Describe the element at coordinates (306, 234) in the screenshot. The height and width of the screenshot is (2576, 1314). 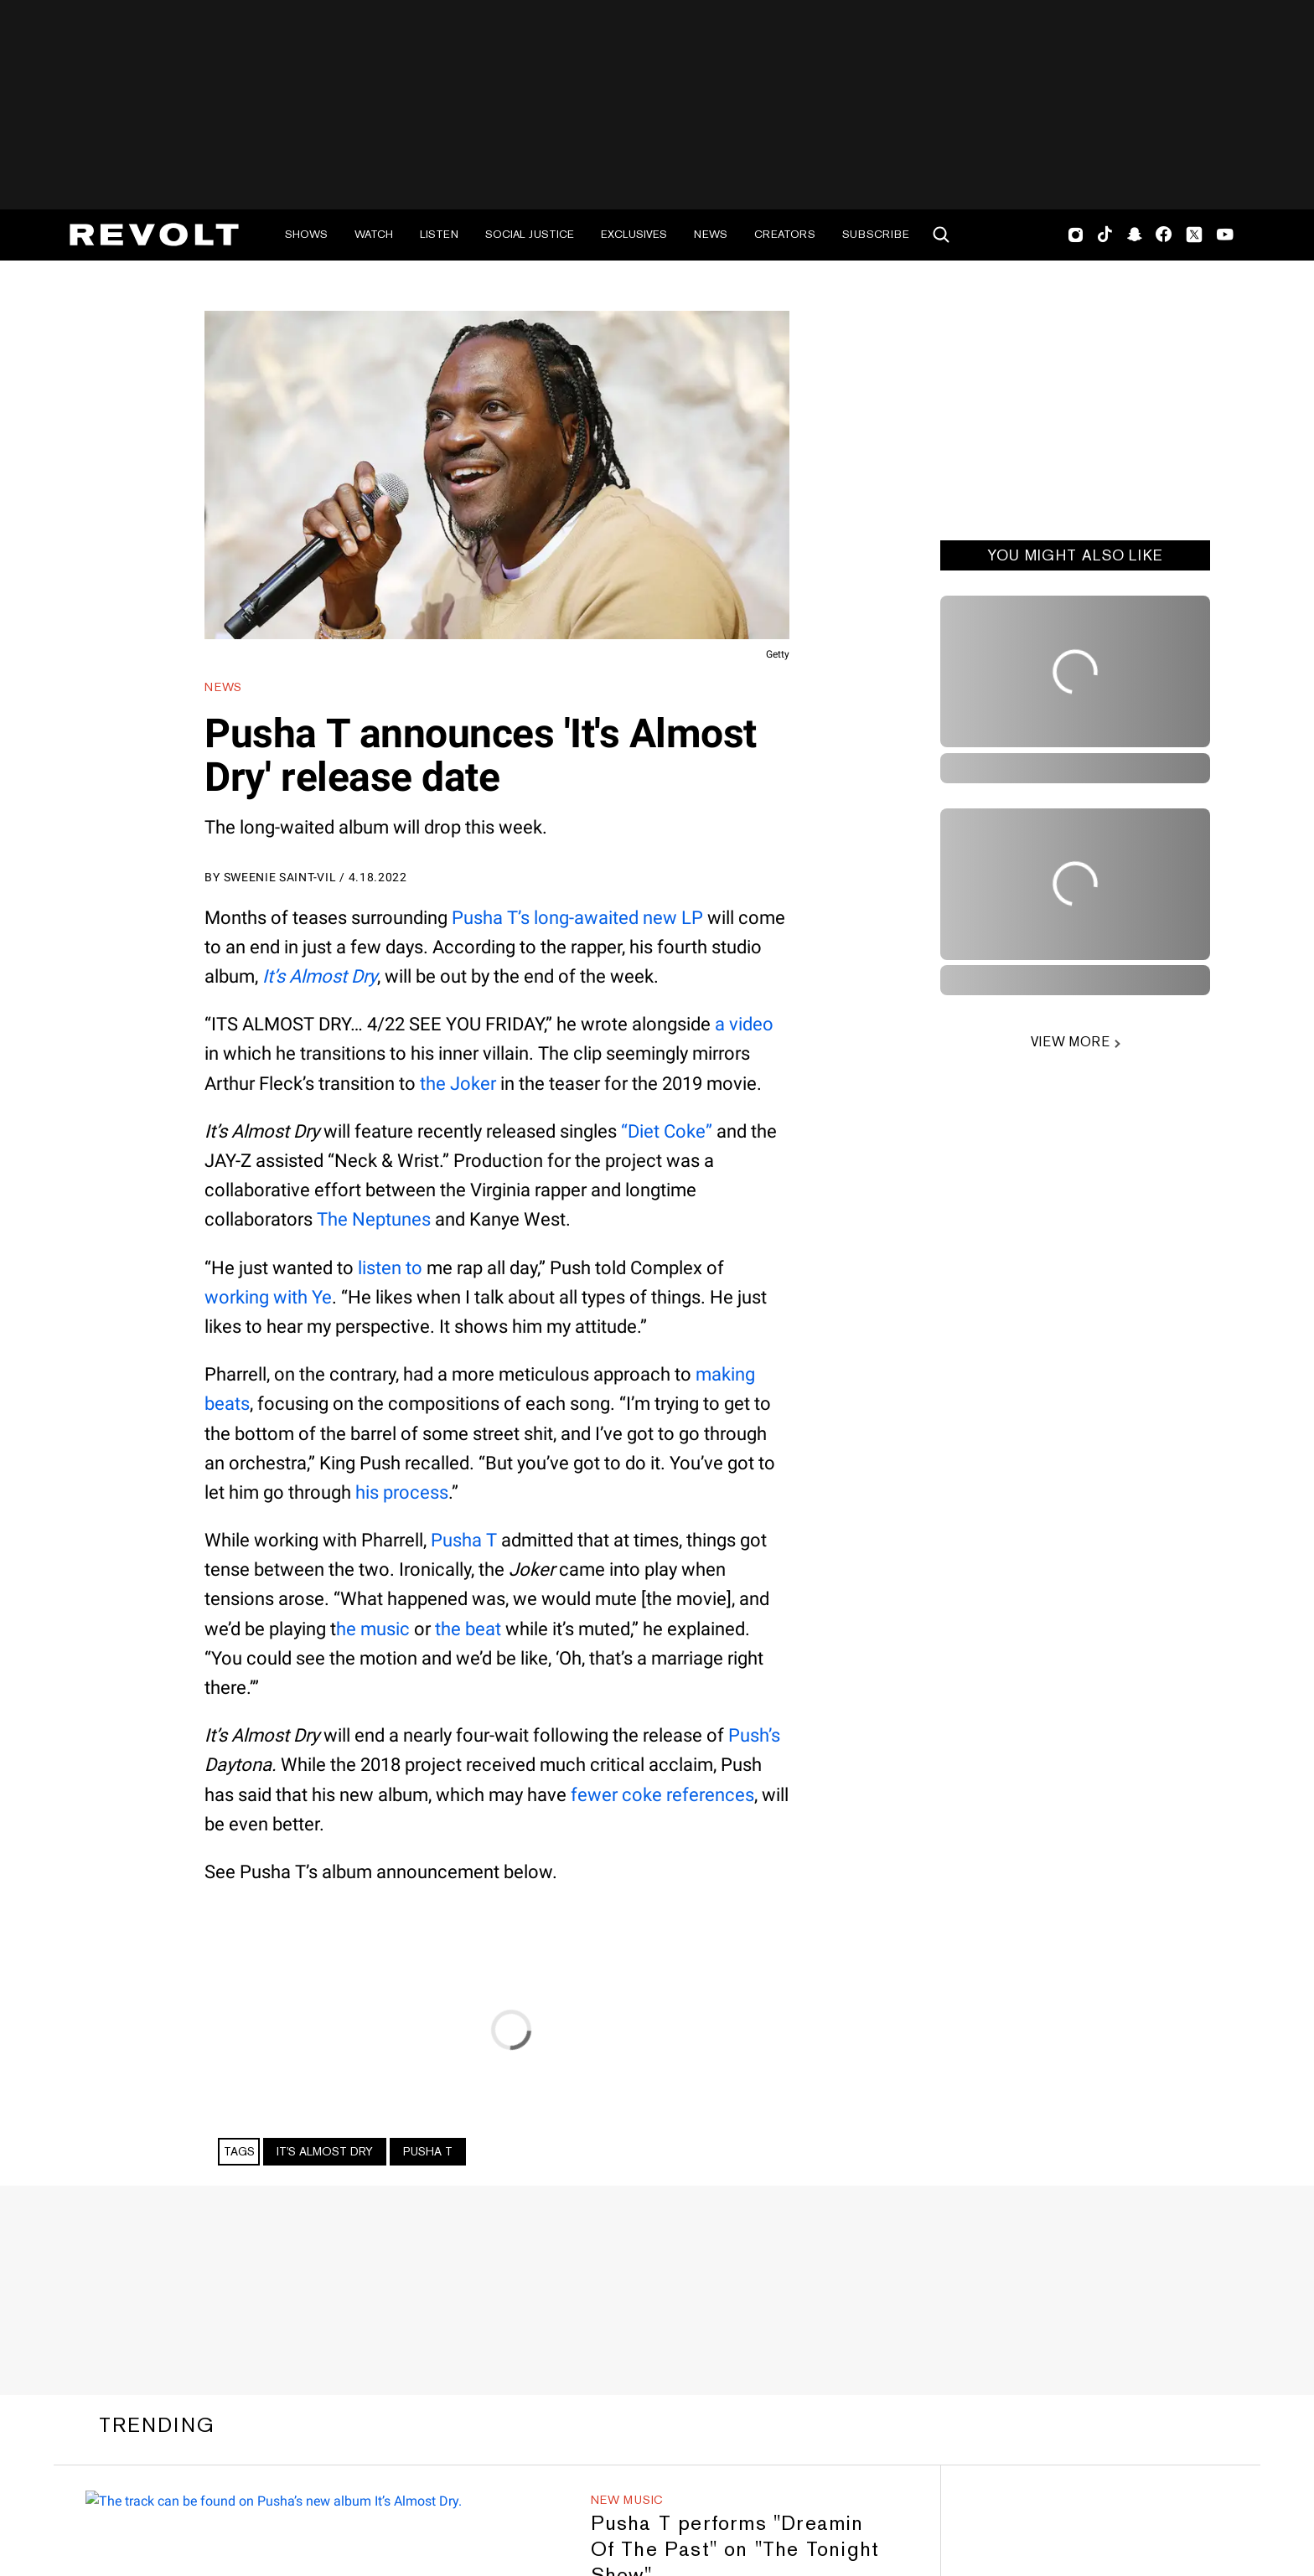
I see `Shows` at that location.